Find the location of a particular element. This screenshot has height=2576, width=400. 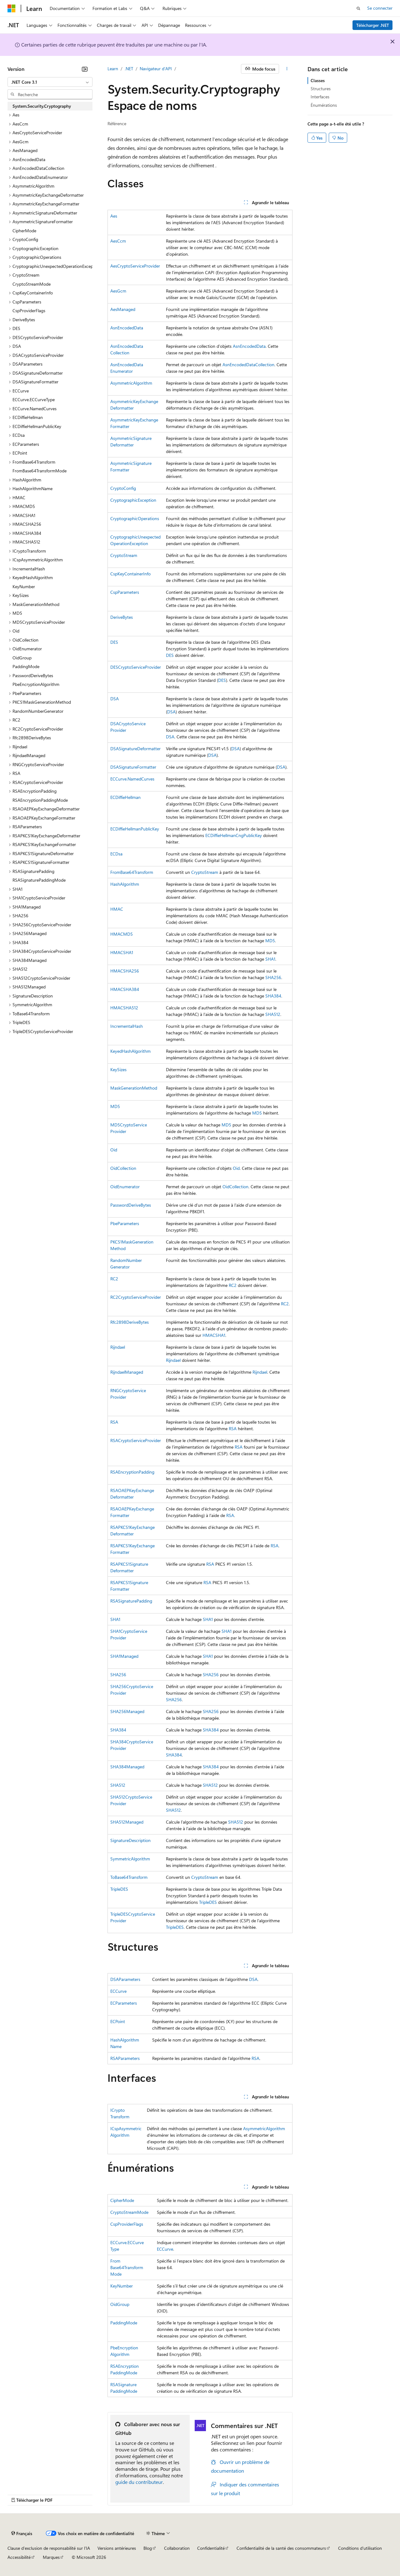

guide du contributeur is located at coordinates (139, 2482).